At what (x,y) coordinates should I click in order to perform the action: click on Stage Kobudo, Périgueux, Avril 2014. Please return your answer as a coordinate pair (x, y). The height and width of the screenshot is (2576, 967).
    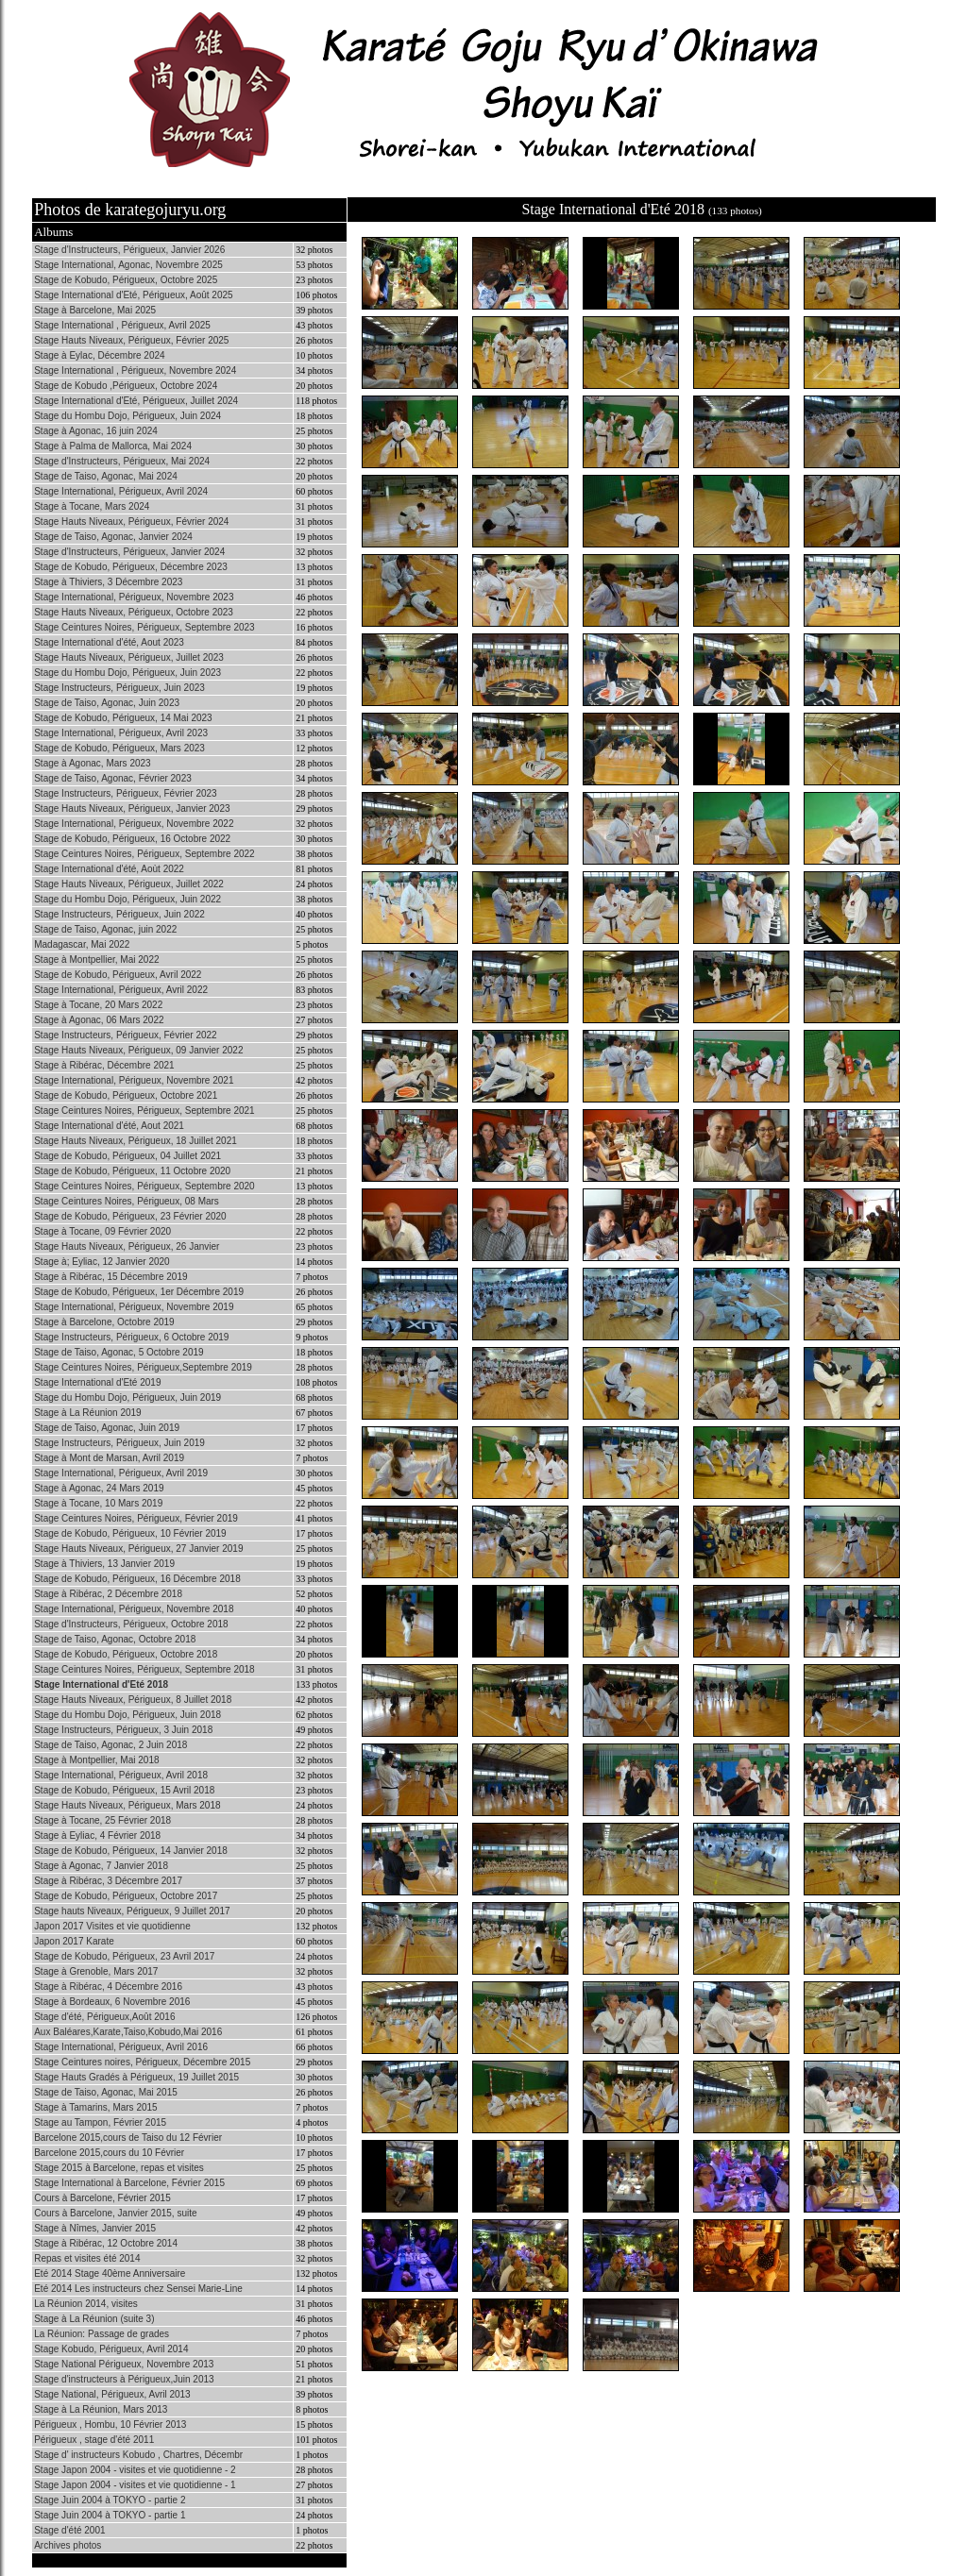
    Looking at the image, I should click on (111, 2349).